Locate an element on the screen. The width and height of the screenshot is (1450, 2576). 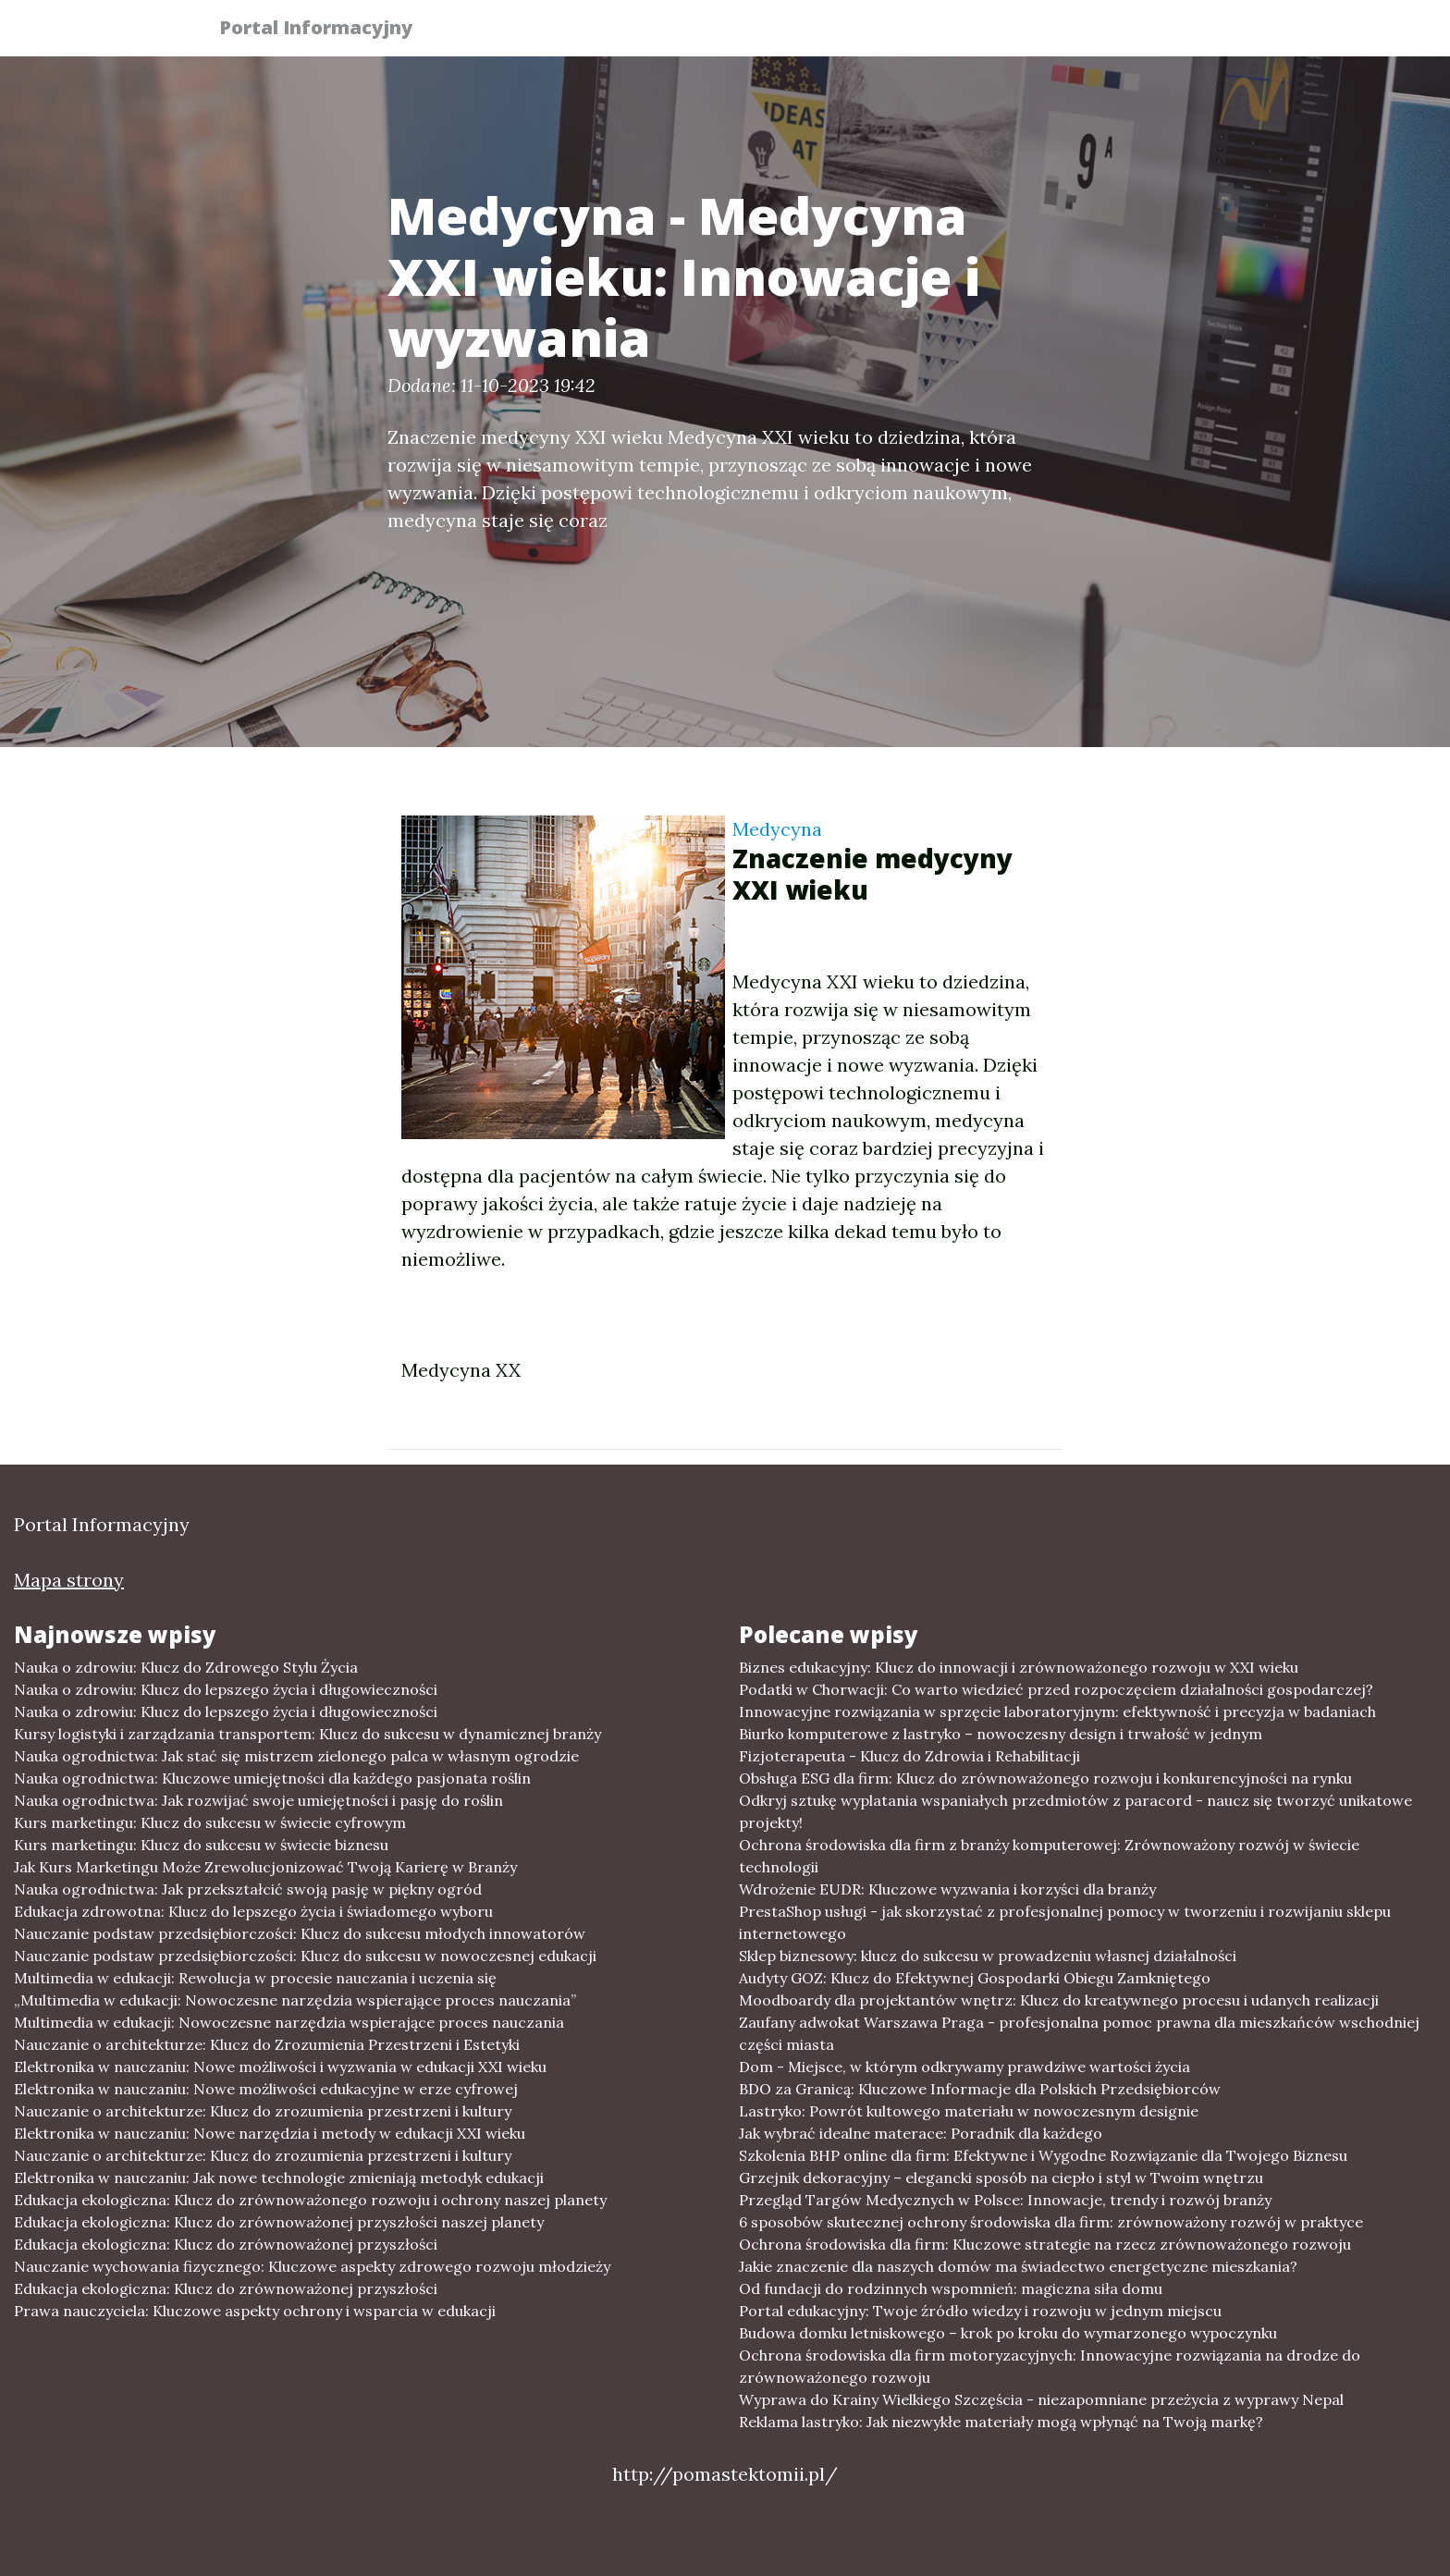
Edukacja ekologiczna: Klucz do zrównoważonego rozwoju i ochrony naszej planety is located at coordinates (310, 2199).